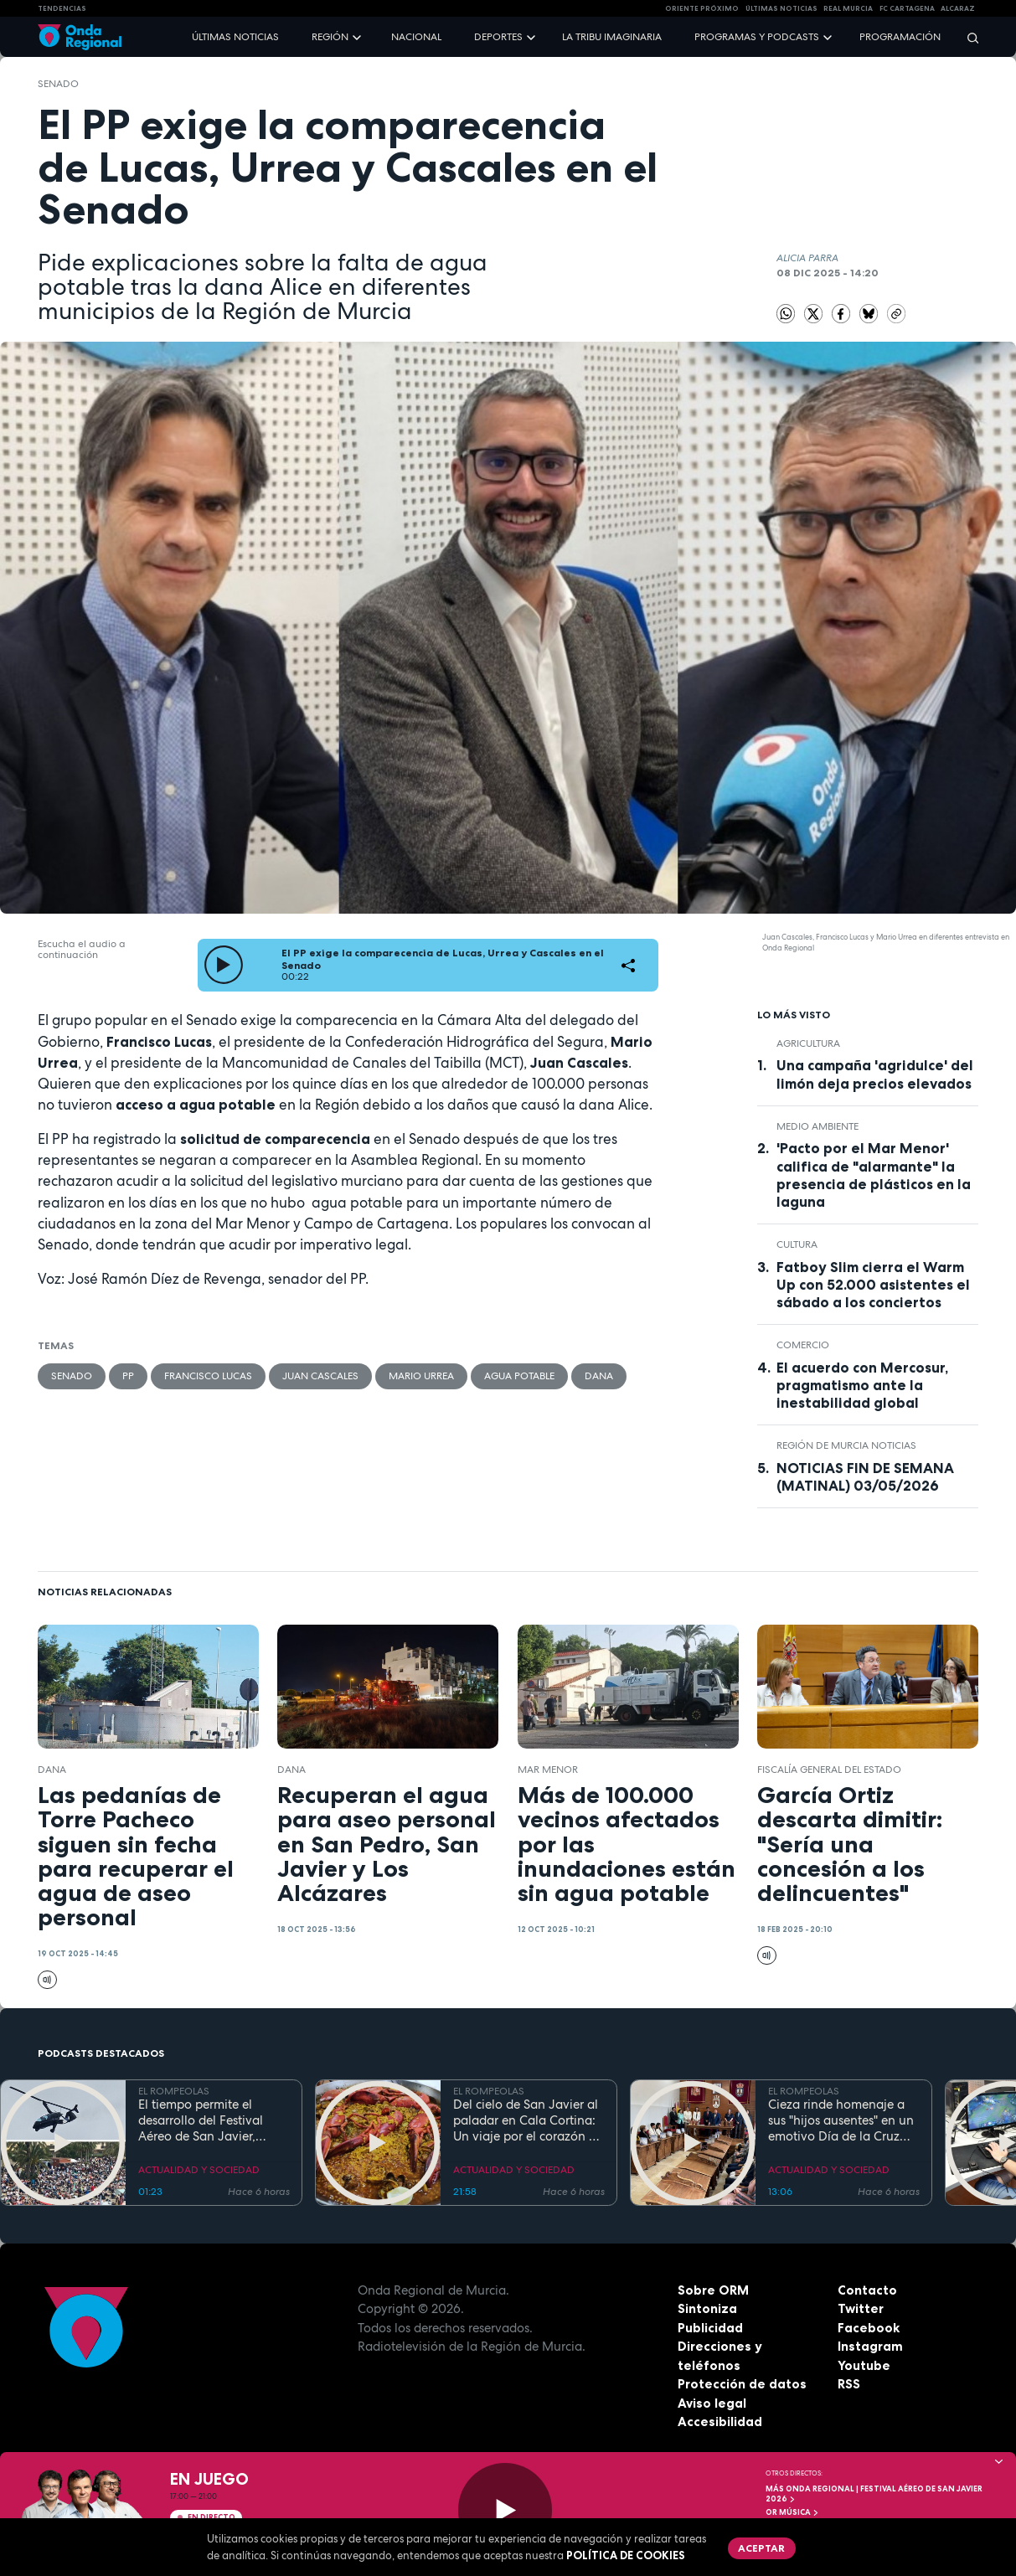  I want to click on Mar Menor, so click(548, 1769).